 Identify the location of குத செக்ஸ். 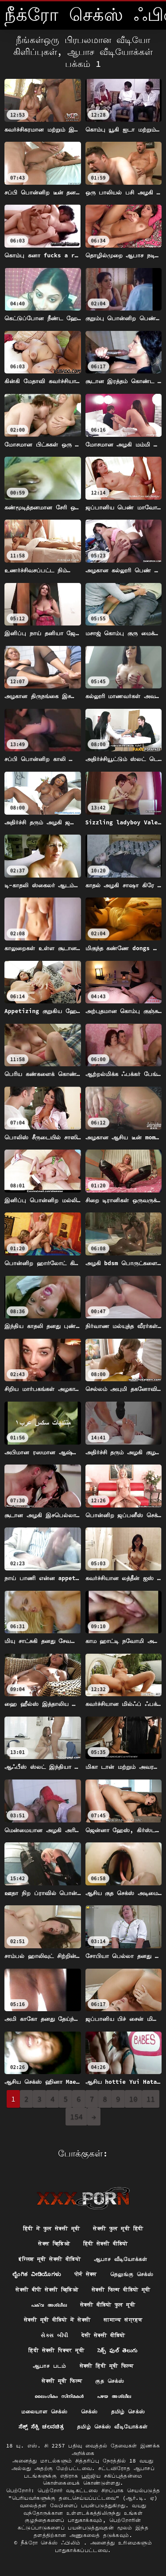
(109, 2381).